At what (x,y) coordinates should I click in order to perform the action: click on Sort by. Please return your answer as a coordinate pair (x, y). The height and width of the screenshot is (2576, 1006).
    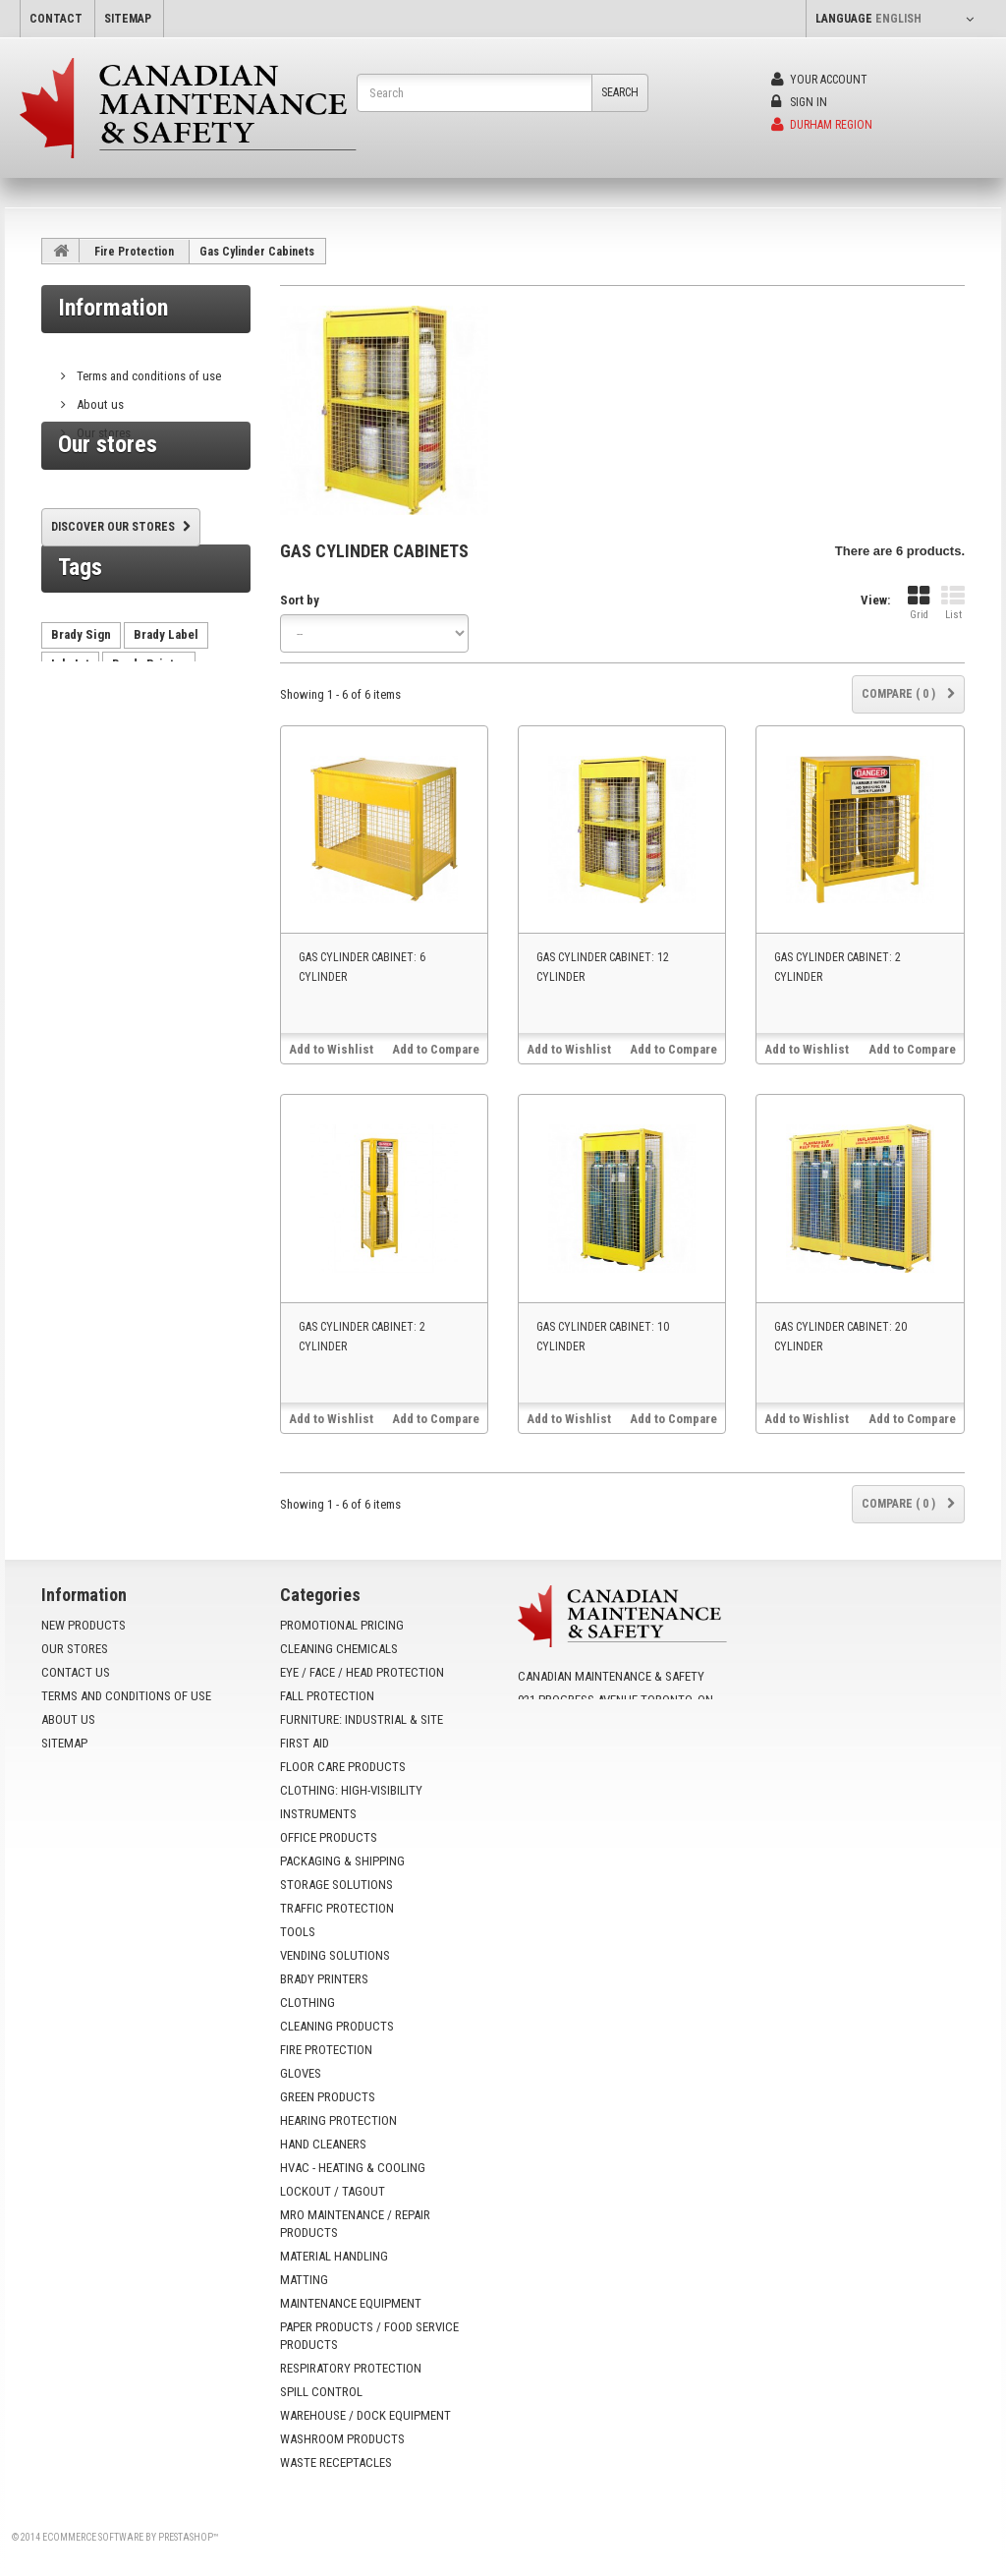
    Looking at the image, I should click on (299, 600).